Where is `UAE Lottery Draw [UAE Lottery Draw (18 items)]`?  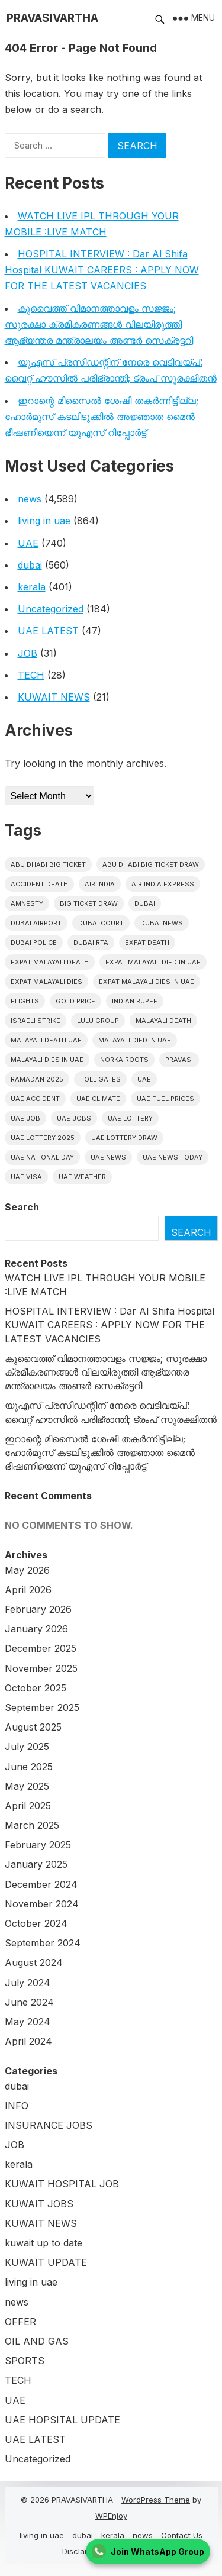 UAE Lottery Draw [UAE Lottery Draw (18 items)] is located at coordinates (124, 1138).